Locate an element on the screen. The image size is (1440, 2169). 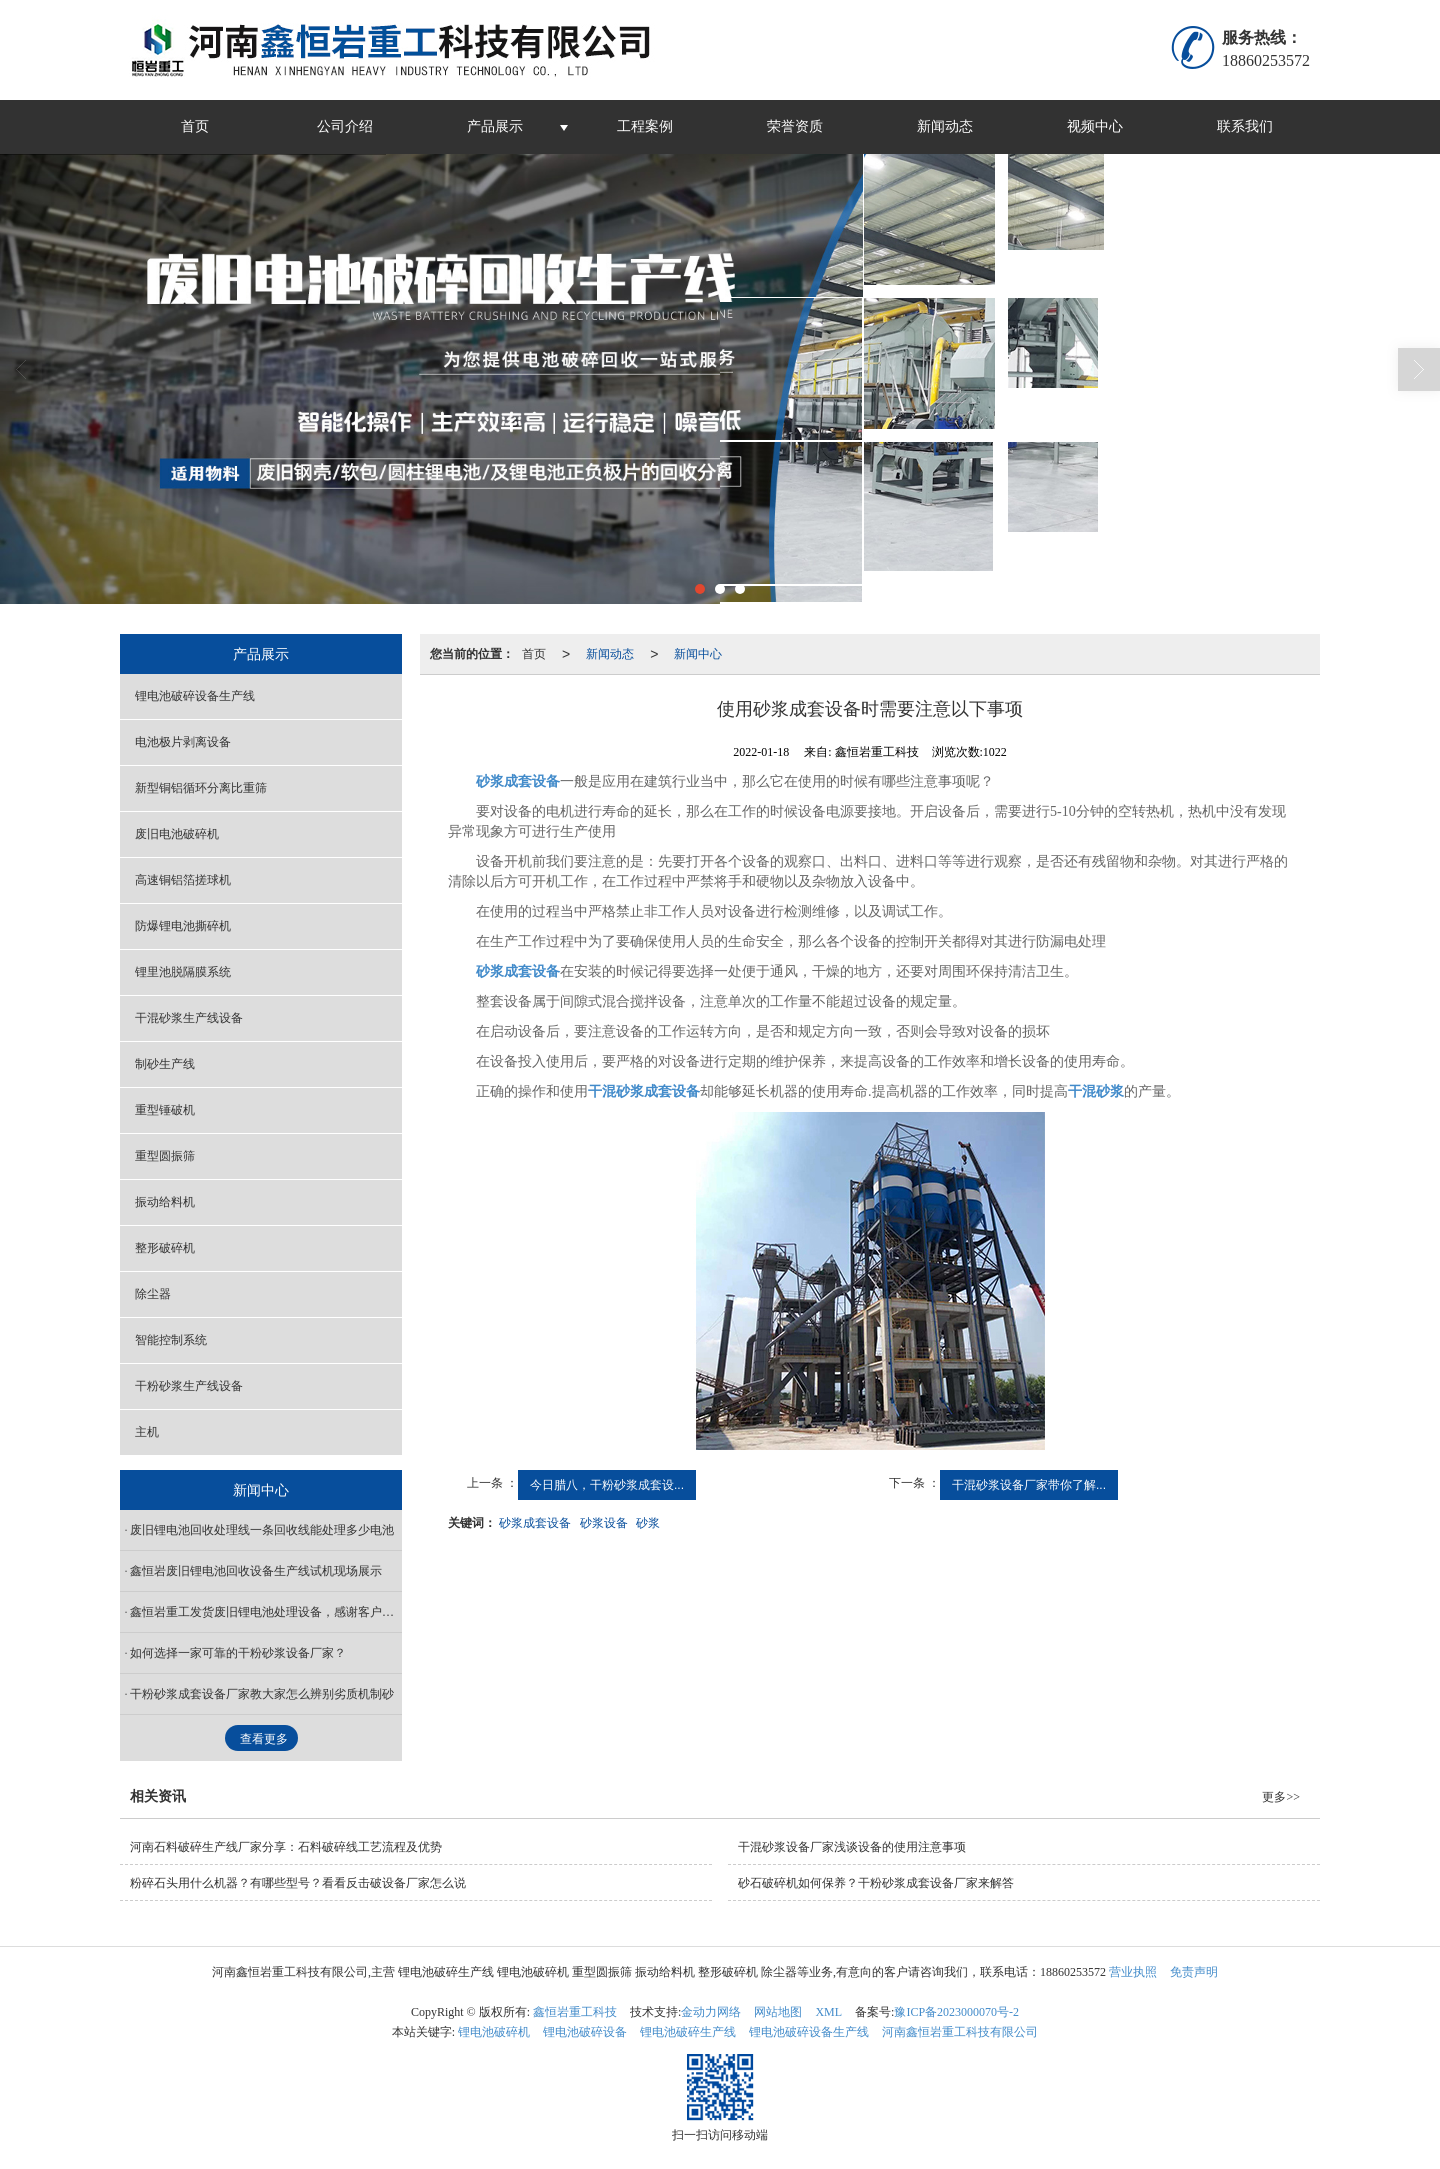
废旧锂电池回收处理线一条回收线能处理多少电池 is located at coordinates (262, 1530).